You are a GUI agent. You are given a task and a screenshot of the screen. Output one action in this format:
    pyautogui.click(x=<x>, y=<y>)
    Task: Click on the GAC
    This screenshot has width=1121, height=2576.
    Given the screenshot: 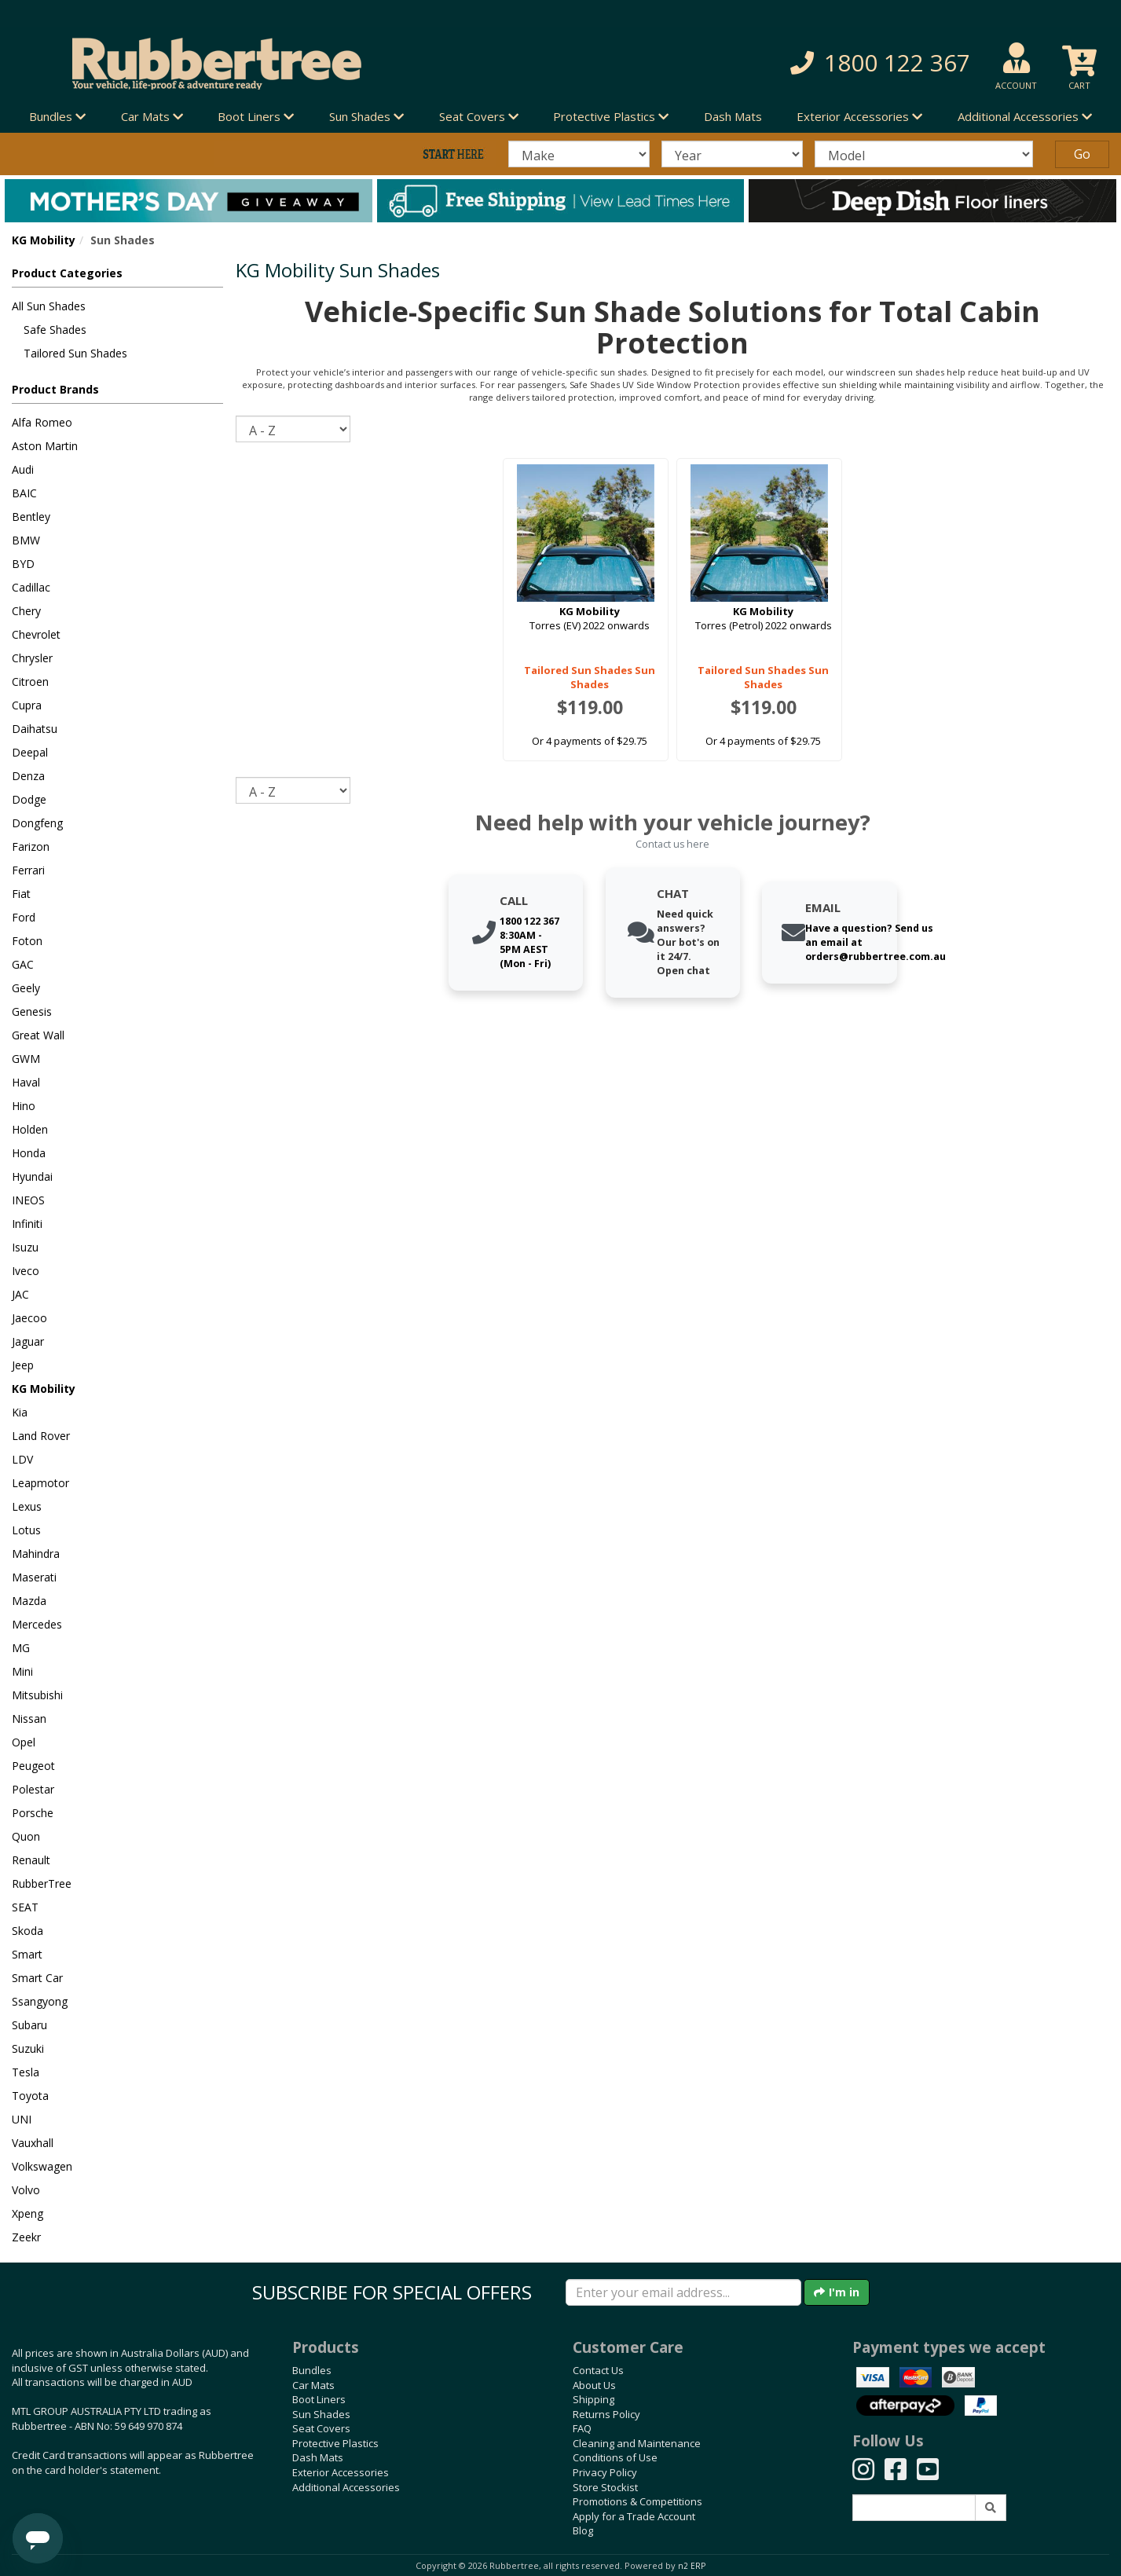 What is the action you would take?
    pyautogui.click(x=23, y=964)
    